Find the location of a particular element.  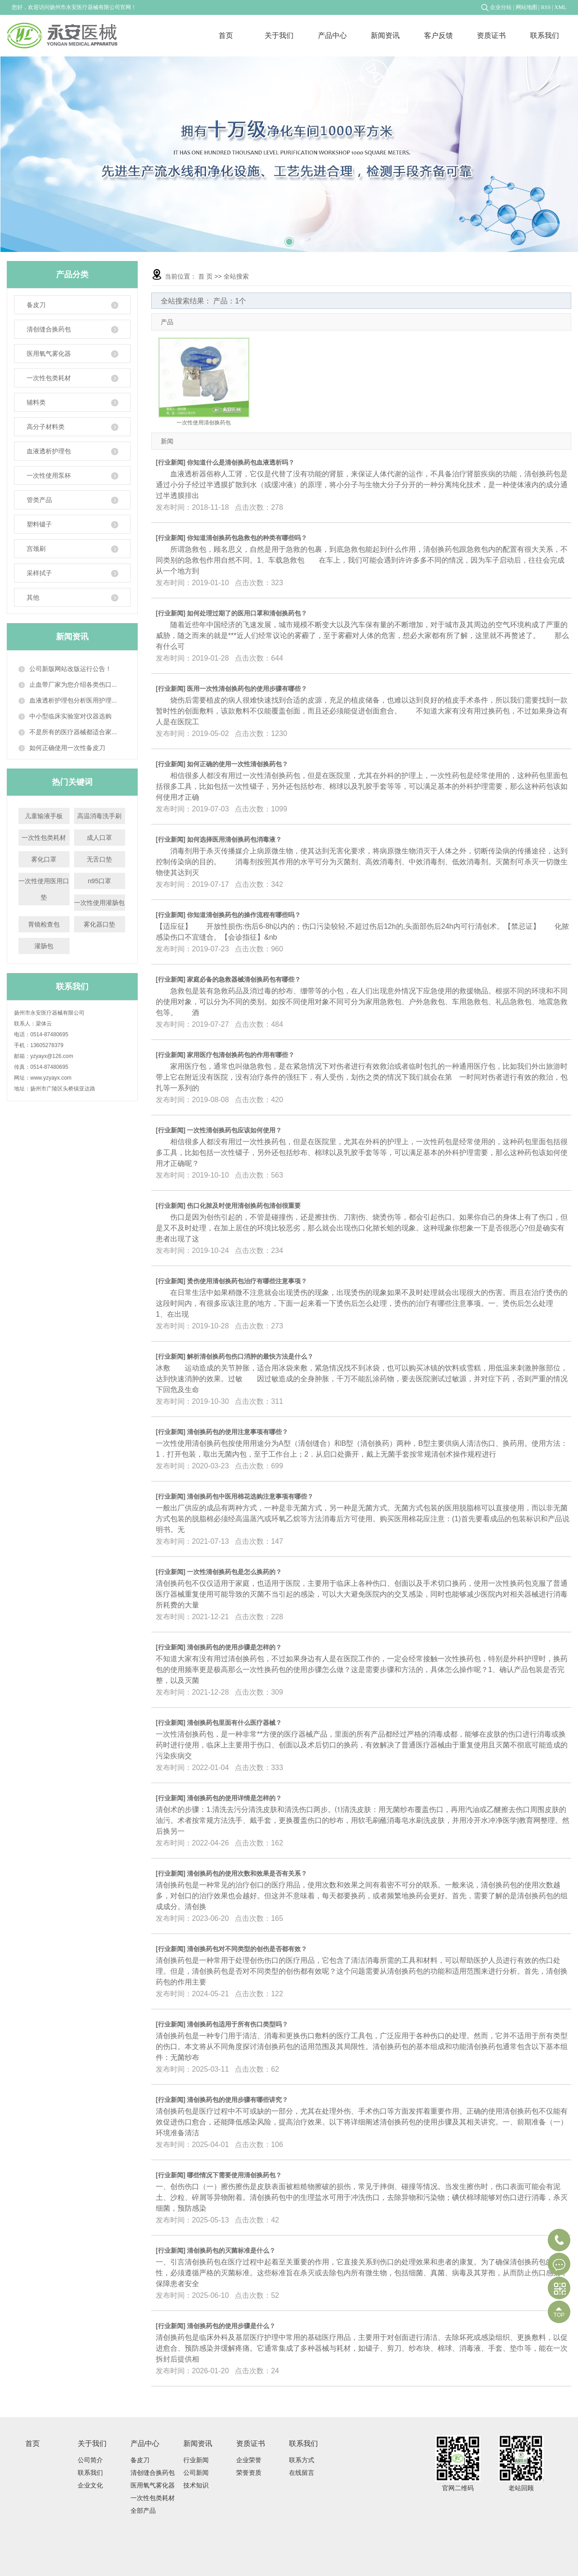

清创换药包的使用注意事项有哪些？ is located at coordinates (237, 1431).